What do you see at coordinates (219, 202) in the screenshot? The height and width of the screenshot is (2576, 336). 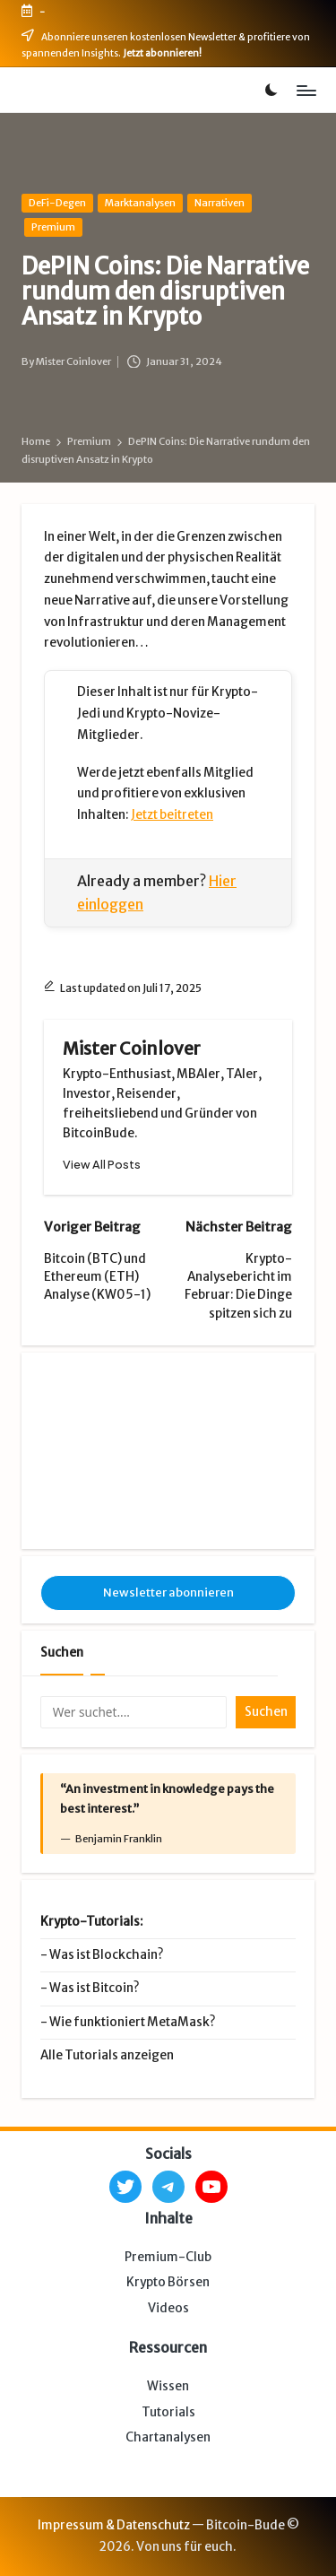 I see `Narrativen` at bounding box center [219, 202].